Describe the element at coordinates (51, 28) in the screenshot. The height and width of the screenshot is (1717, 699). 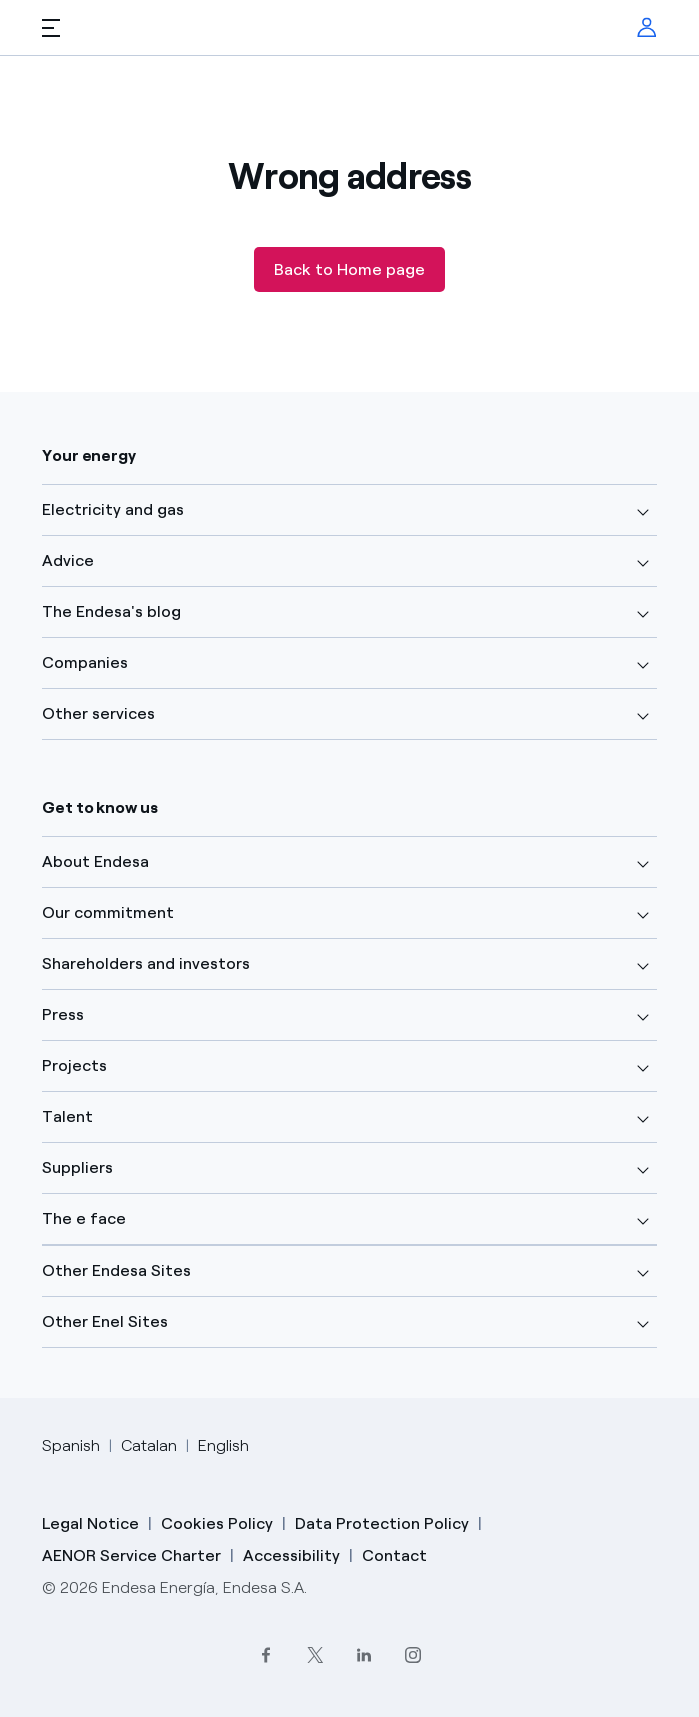
I see `[button]` at that location.